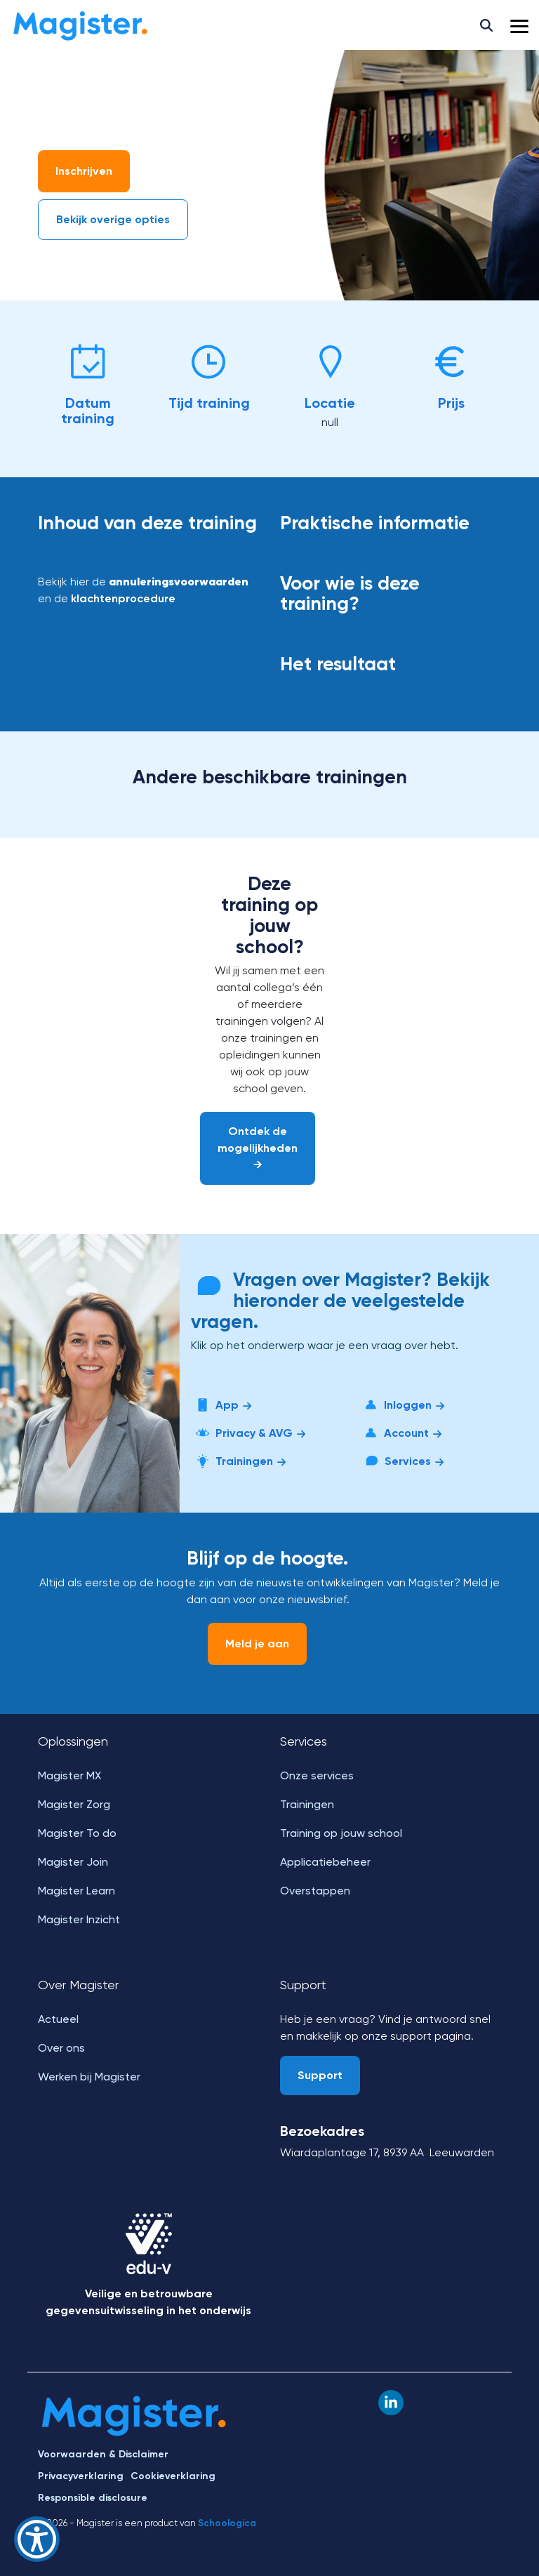  I want to click on Trainingen [menuitem], so click(307, 1804).